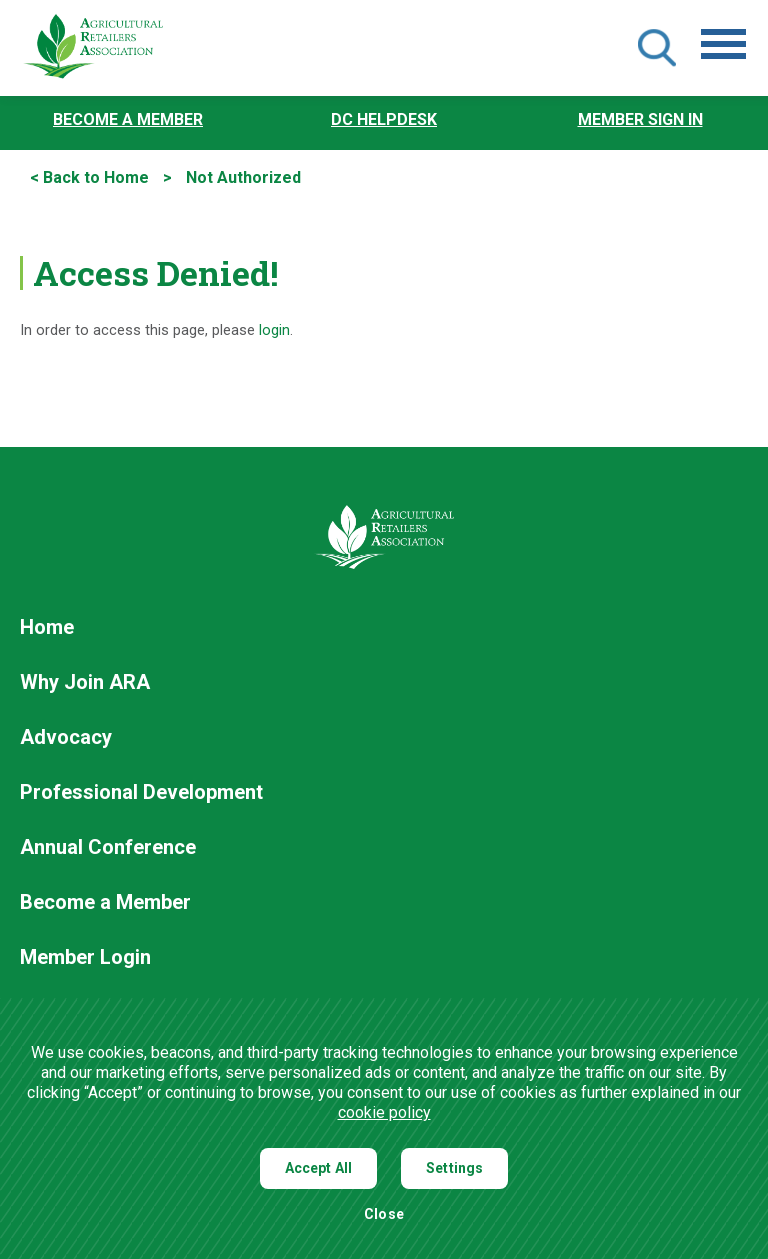 This screenshot has width=768, height=1259. What do you see at coordinates (108, 848) in the screenshot?
I see `Annual Conference` at bounding box center [108, 848].